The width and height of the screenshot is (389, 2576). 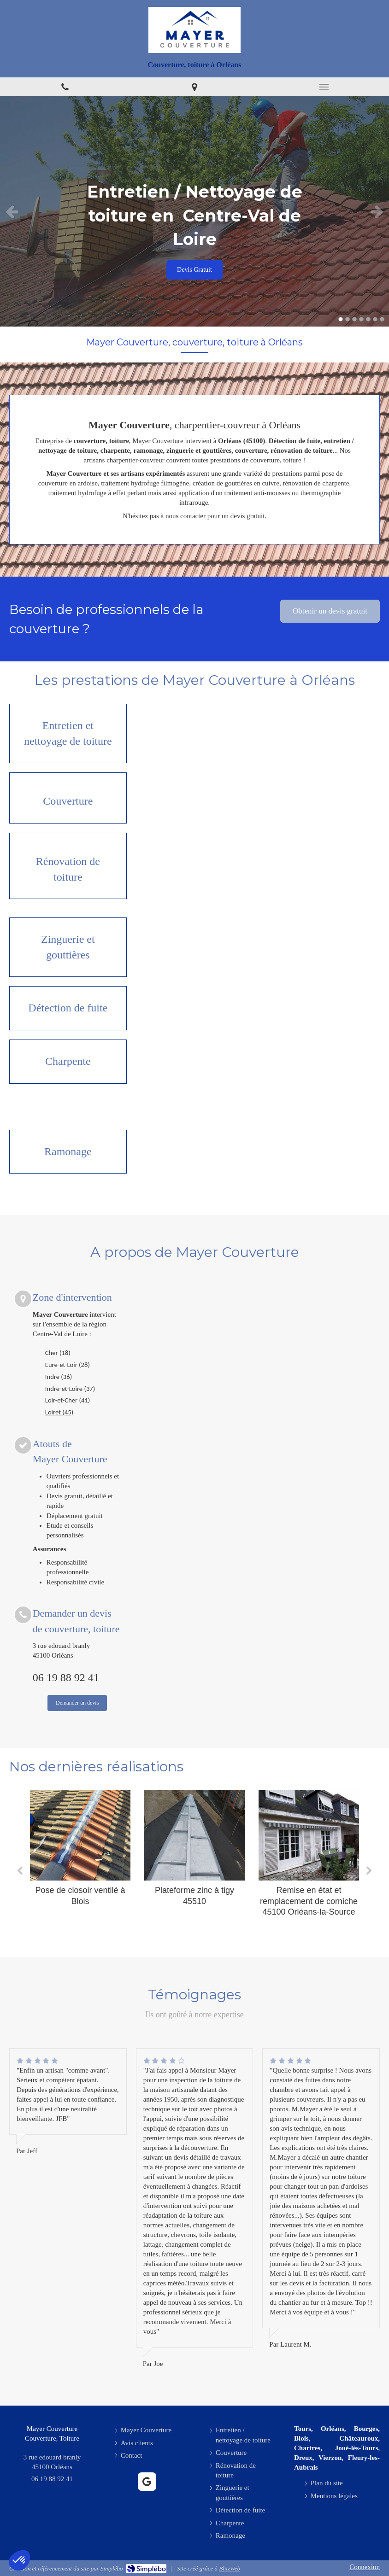 I want to click on [Rénovation de toiture], so click(x=68, y=866).